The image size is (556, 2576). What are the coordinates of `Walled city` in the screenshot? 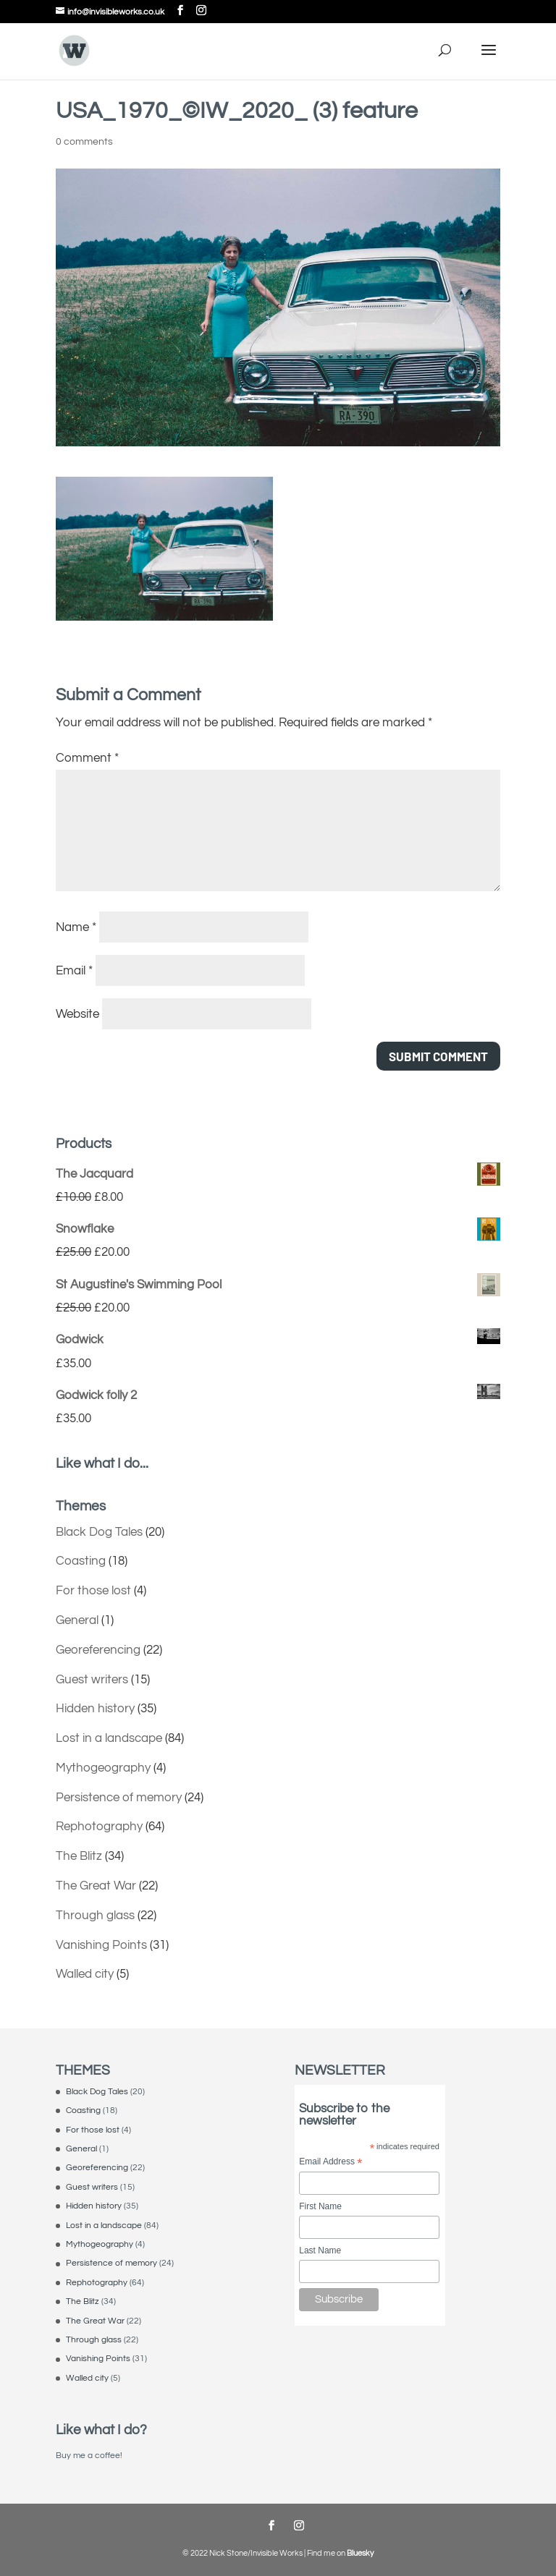 It's located at (85, 1974).